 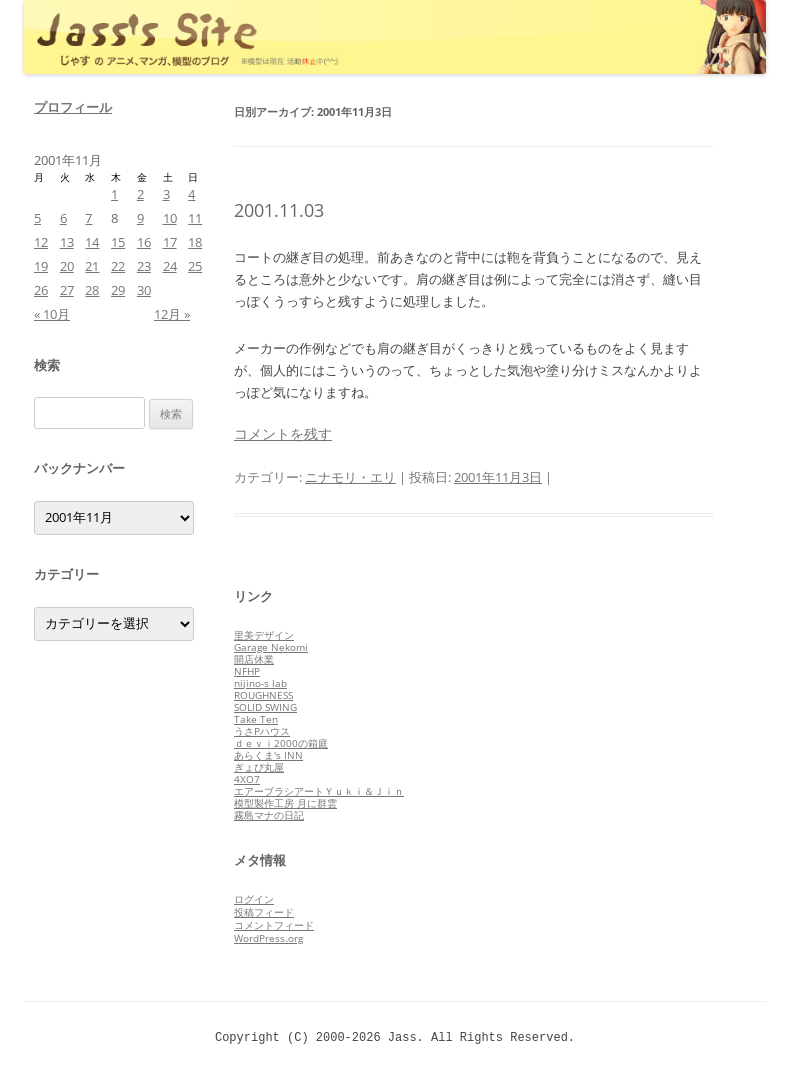 What do you see at coordinates (52, 314) in the screenshot?
I see `« 10月` at bounding box center [52, 314].